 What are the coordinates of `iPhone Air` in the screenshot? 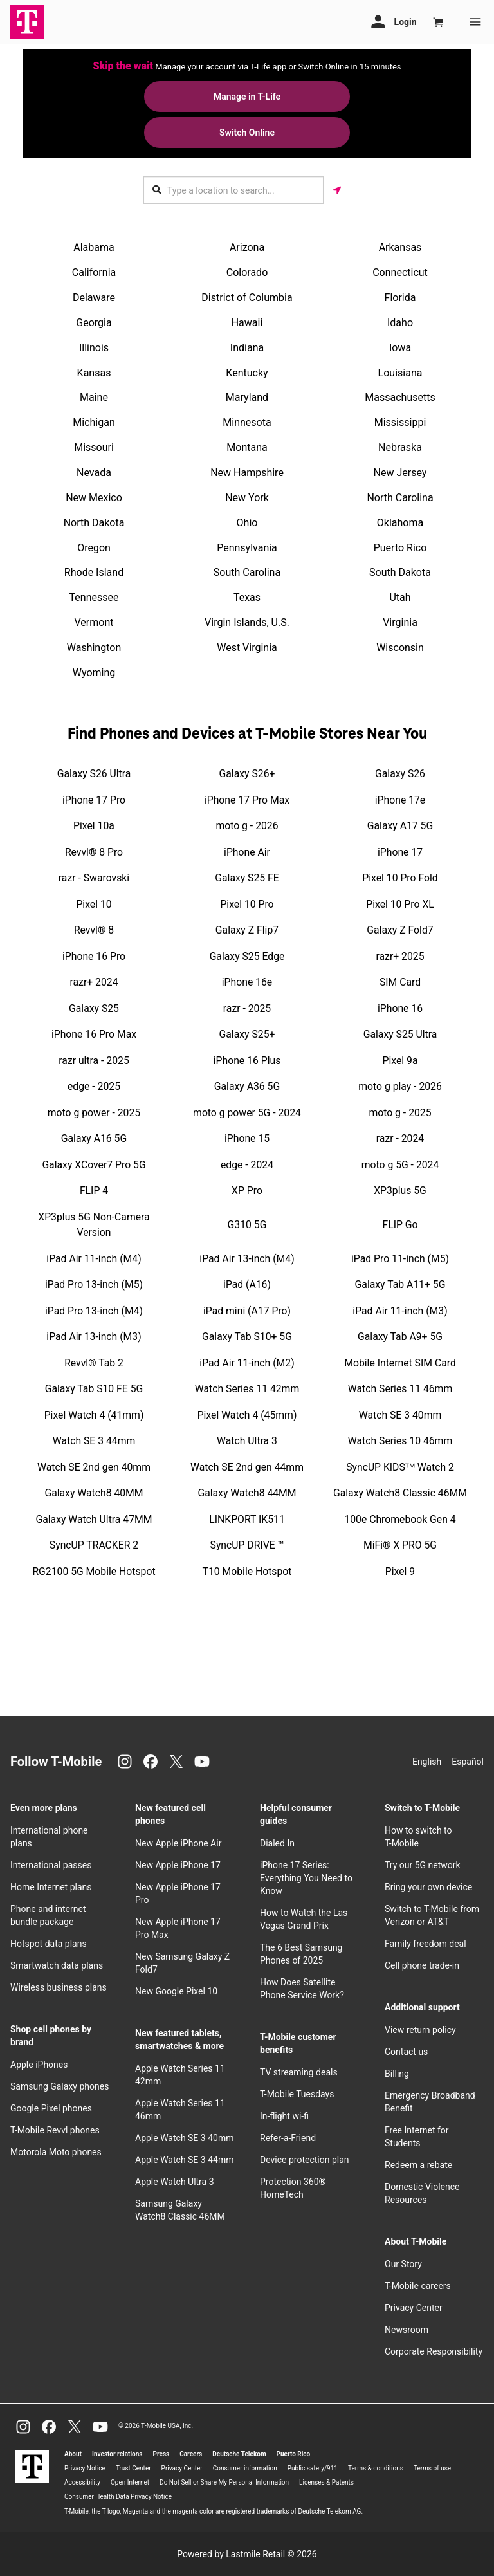 It's located at (247, 852).